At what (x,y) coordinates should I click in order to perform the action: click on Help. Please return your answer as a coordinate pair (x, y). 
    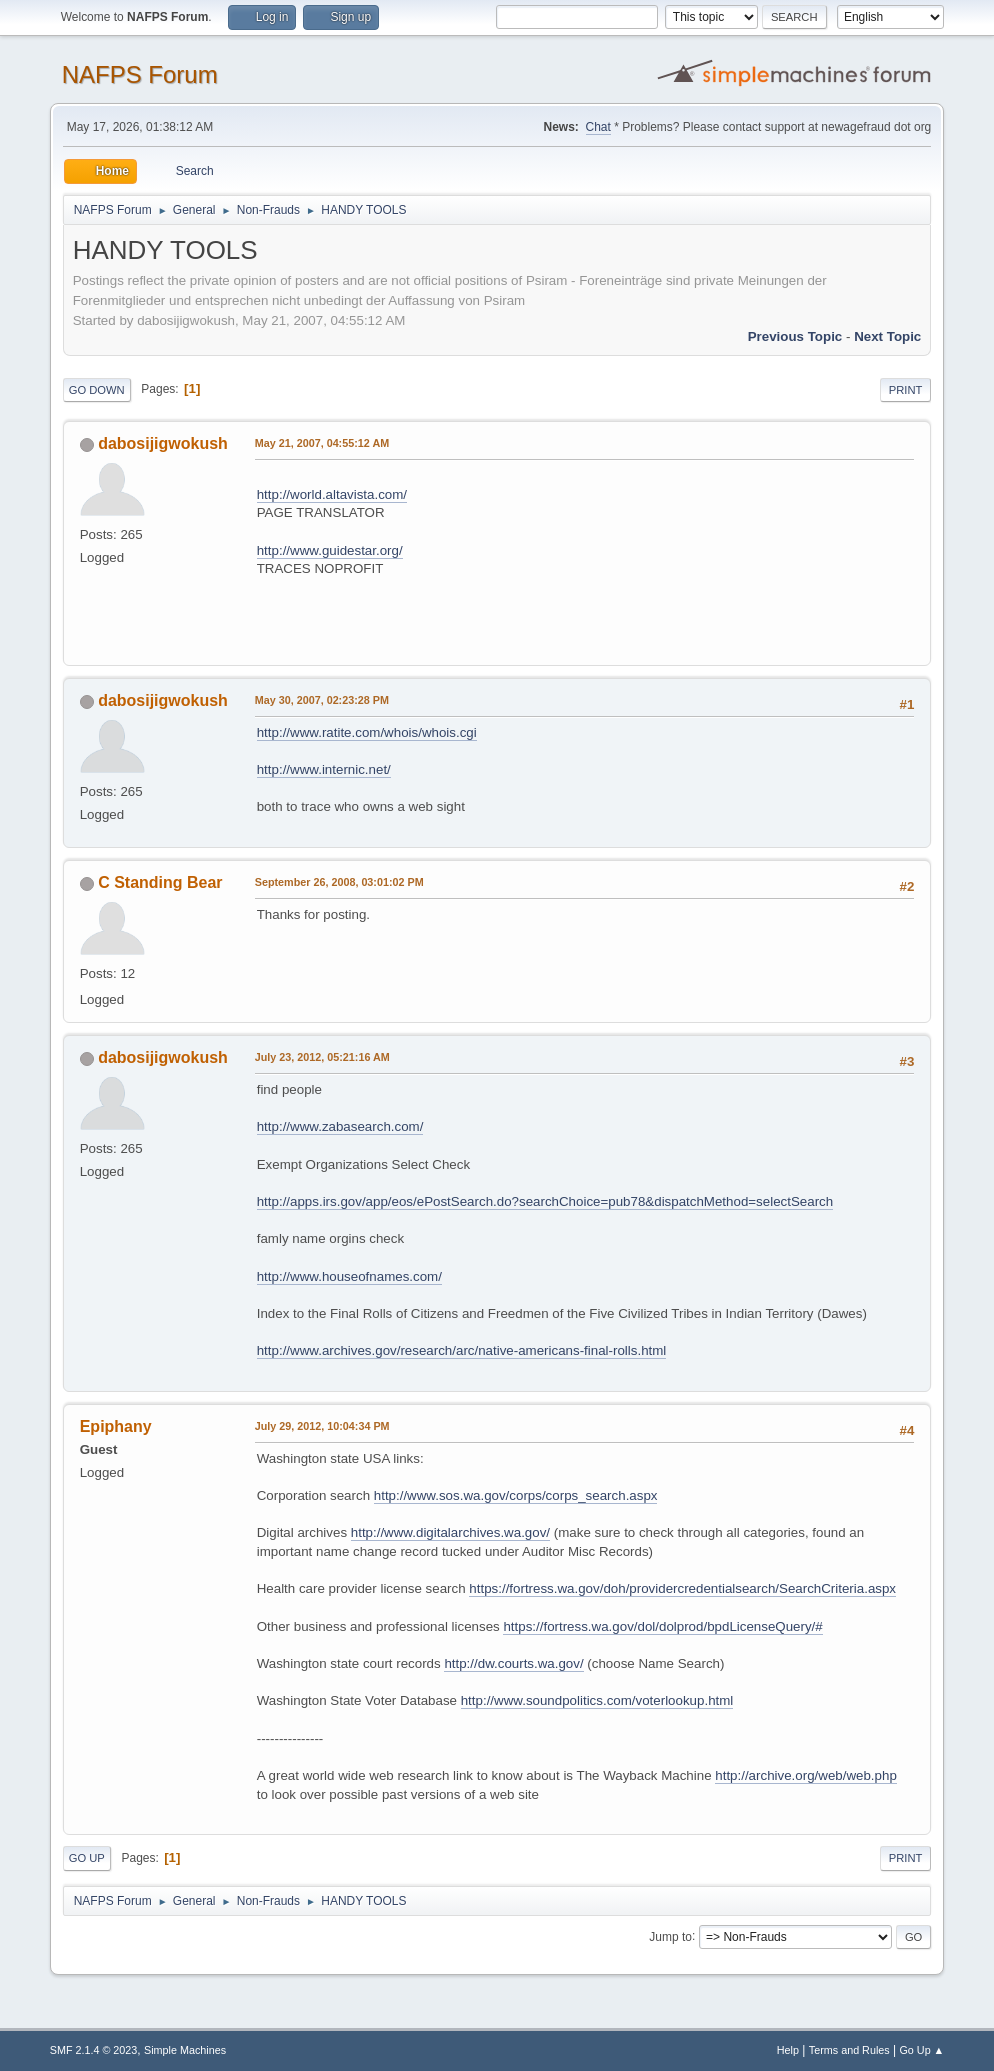
    Looking at the image, I should click on (788, 2050).